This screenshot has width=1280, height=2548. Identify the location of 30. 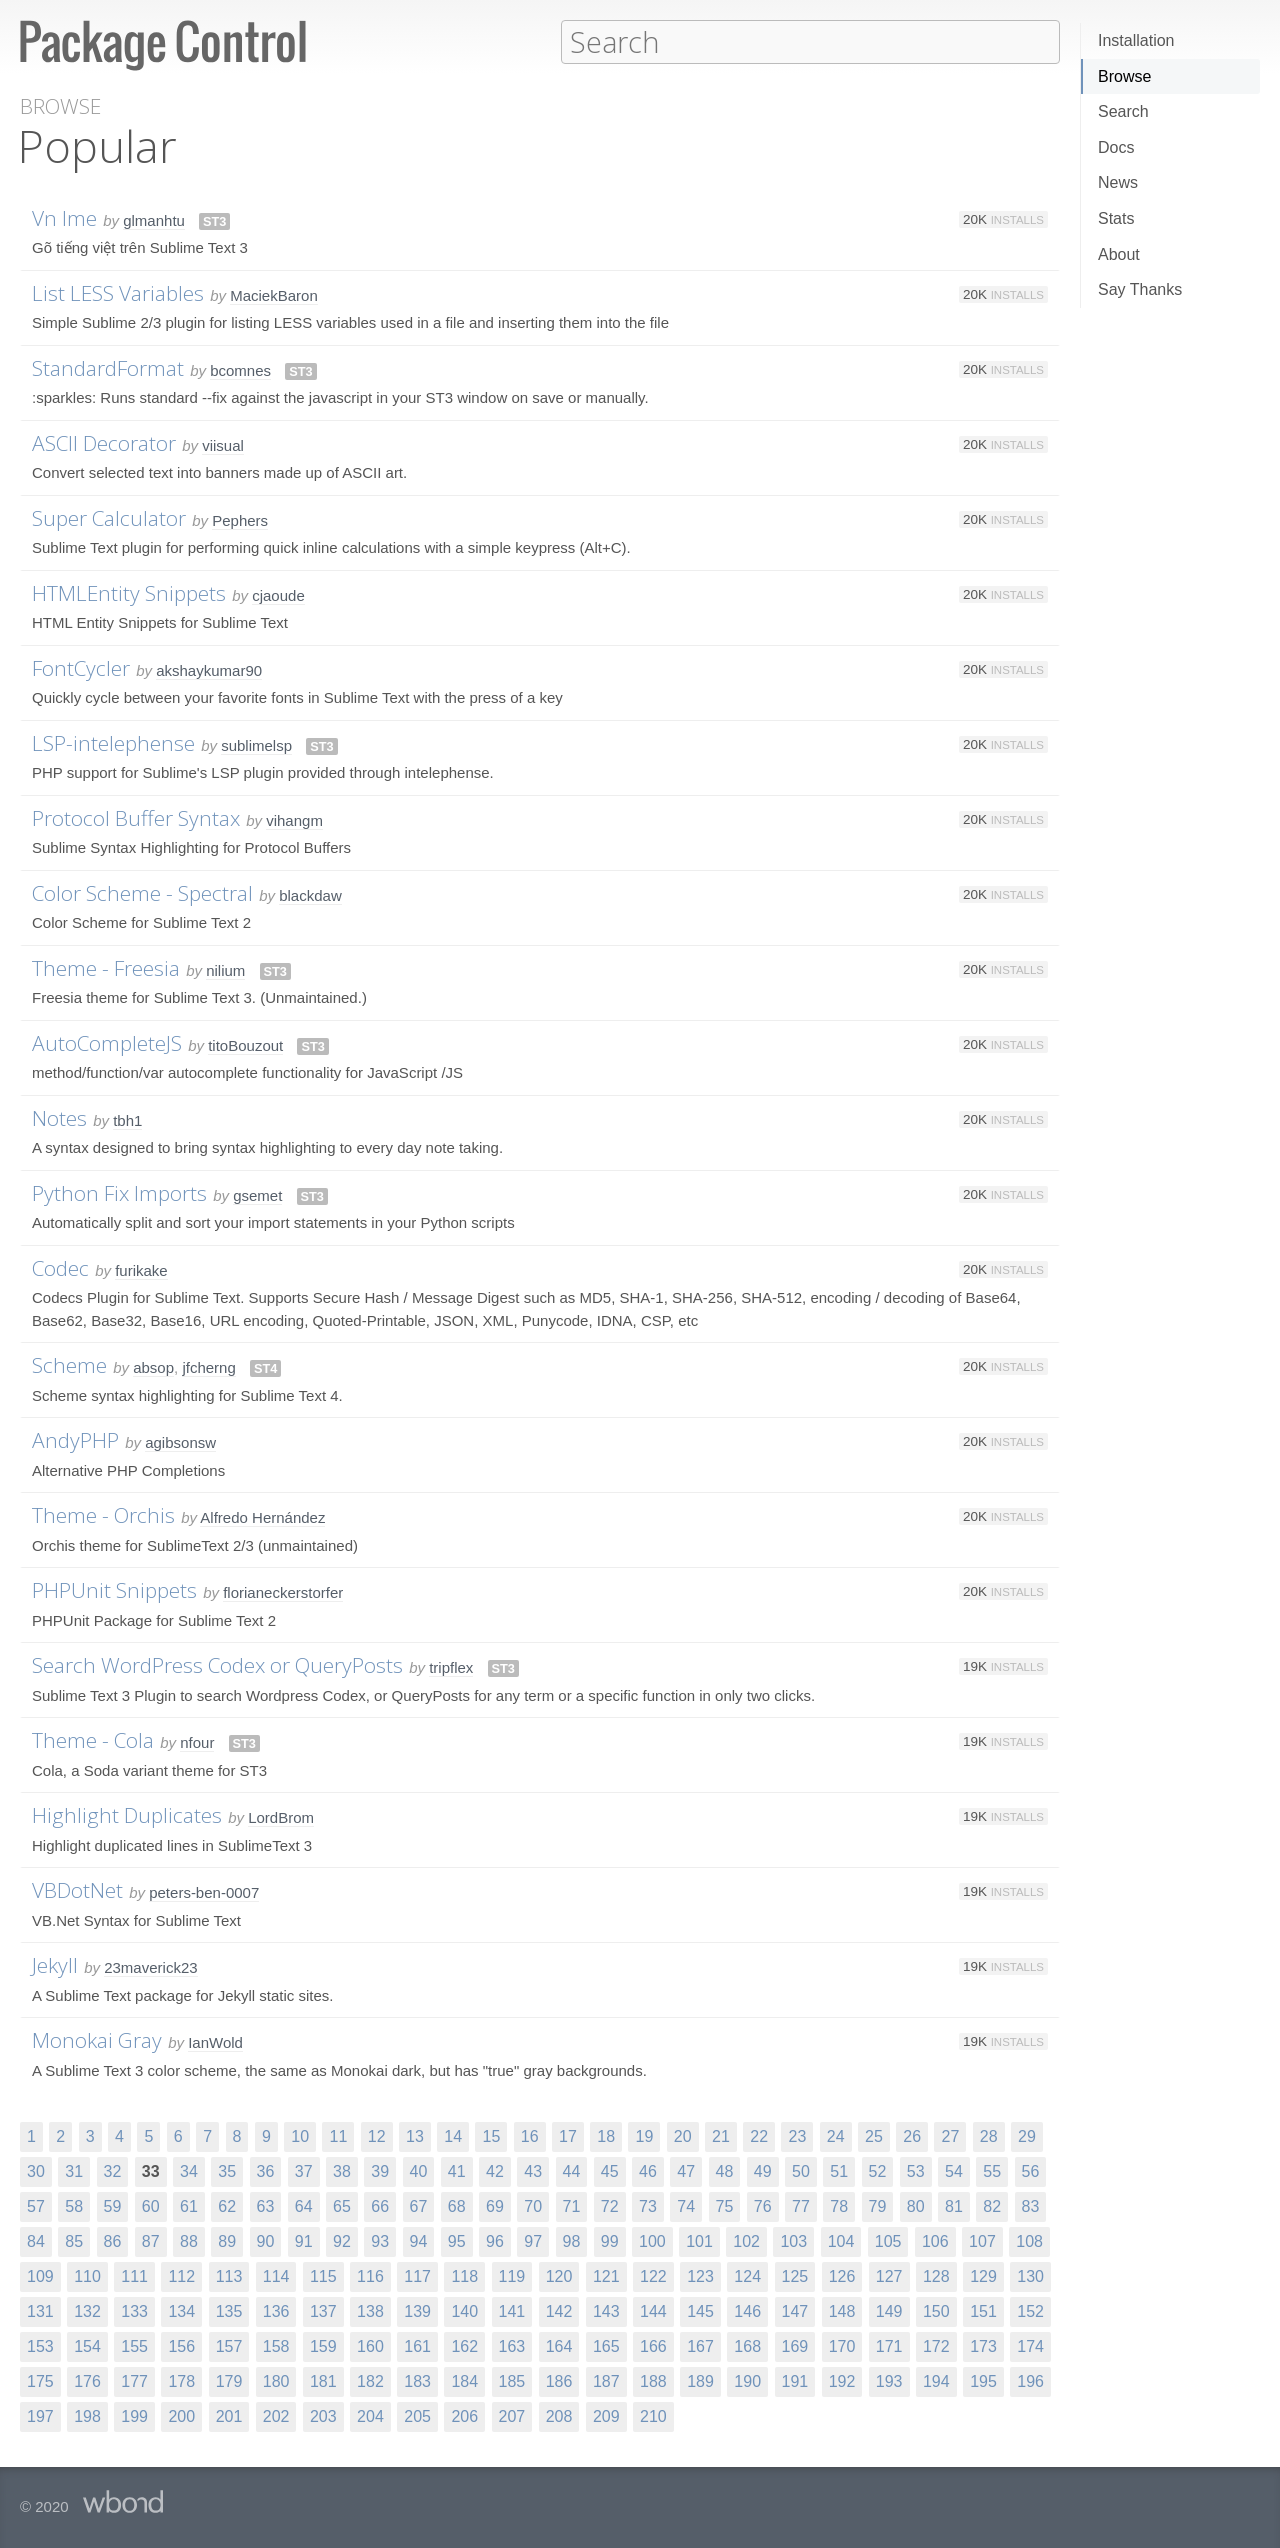
(36, 2170).